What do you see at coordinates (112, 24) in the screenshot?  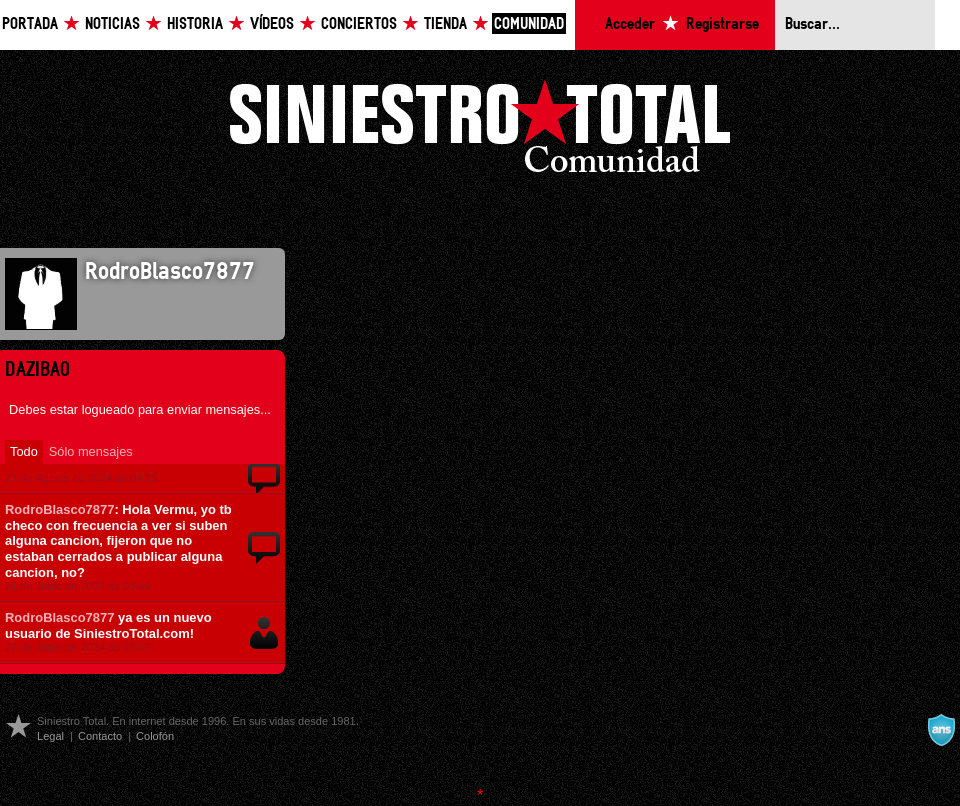 I see `Noticias` at bounding box center [112, 24].